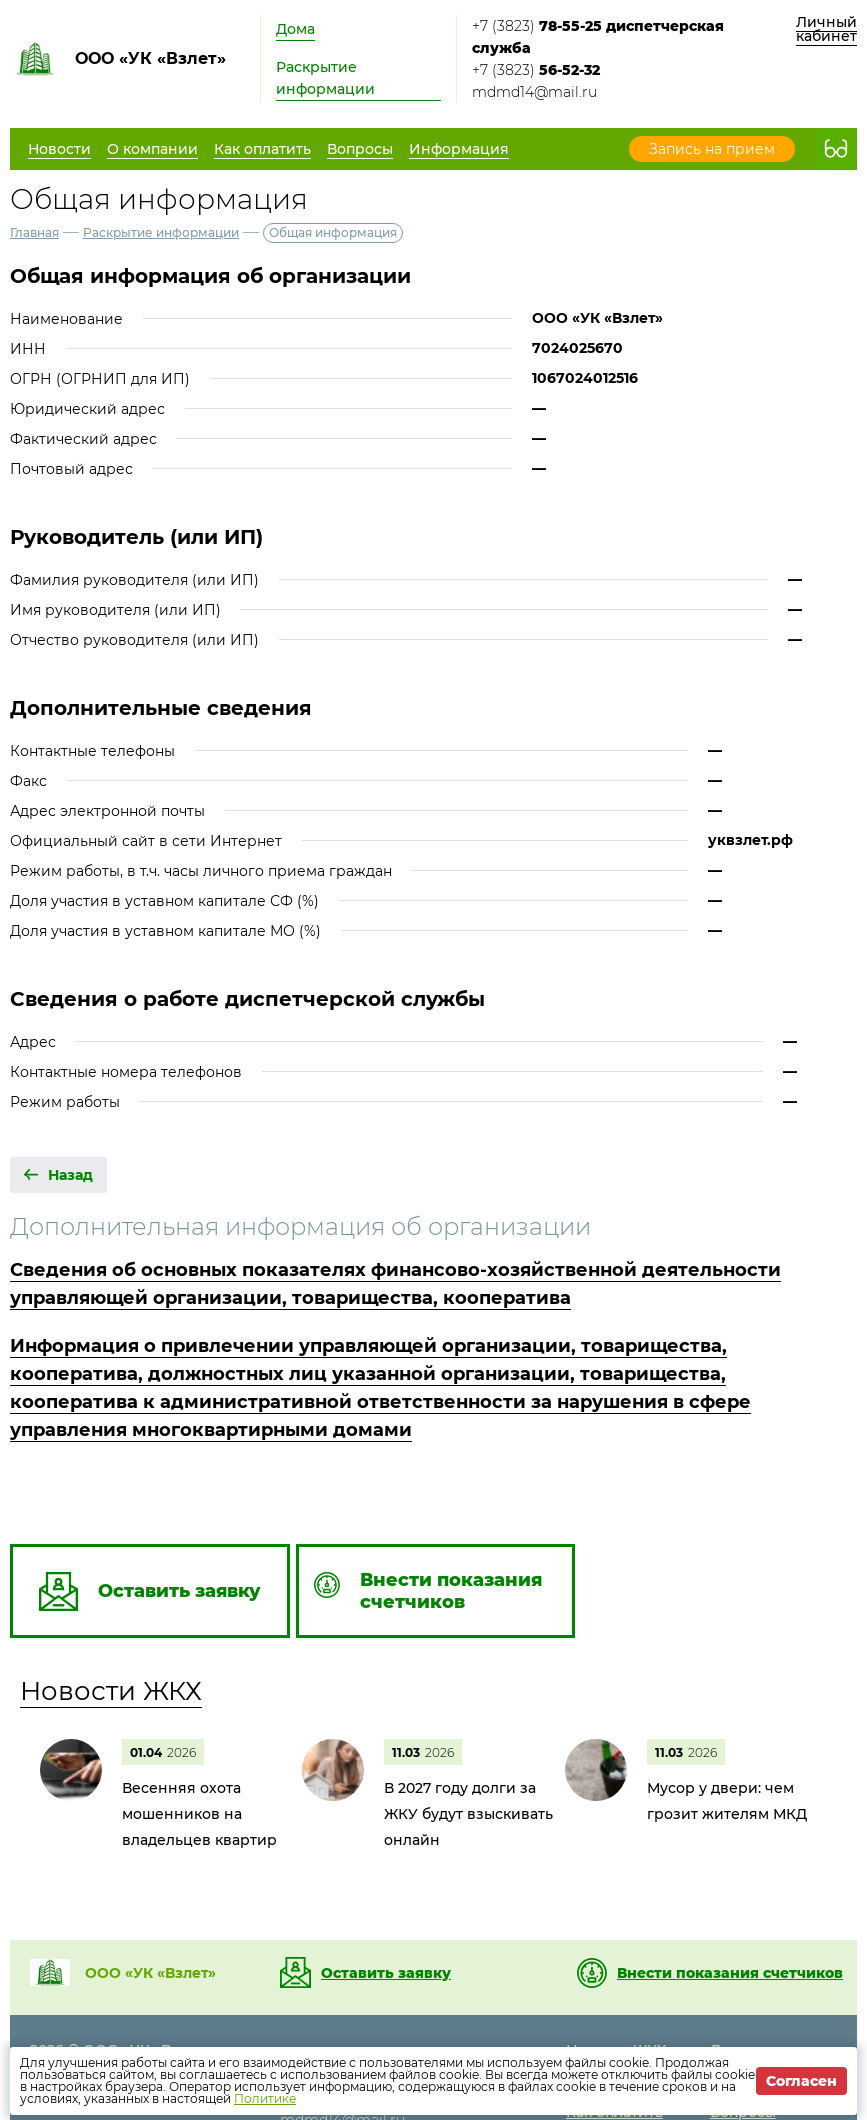 The height and width of the screenshot is (2120, 867). Describe the element at coordinates (534, 92) in the screenshot. I see `mdmd14@mail.ru` at that location.